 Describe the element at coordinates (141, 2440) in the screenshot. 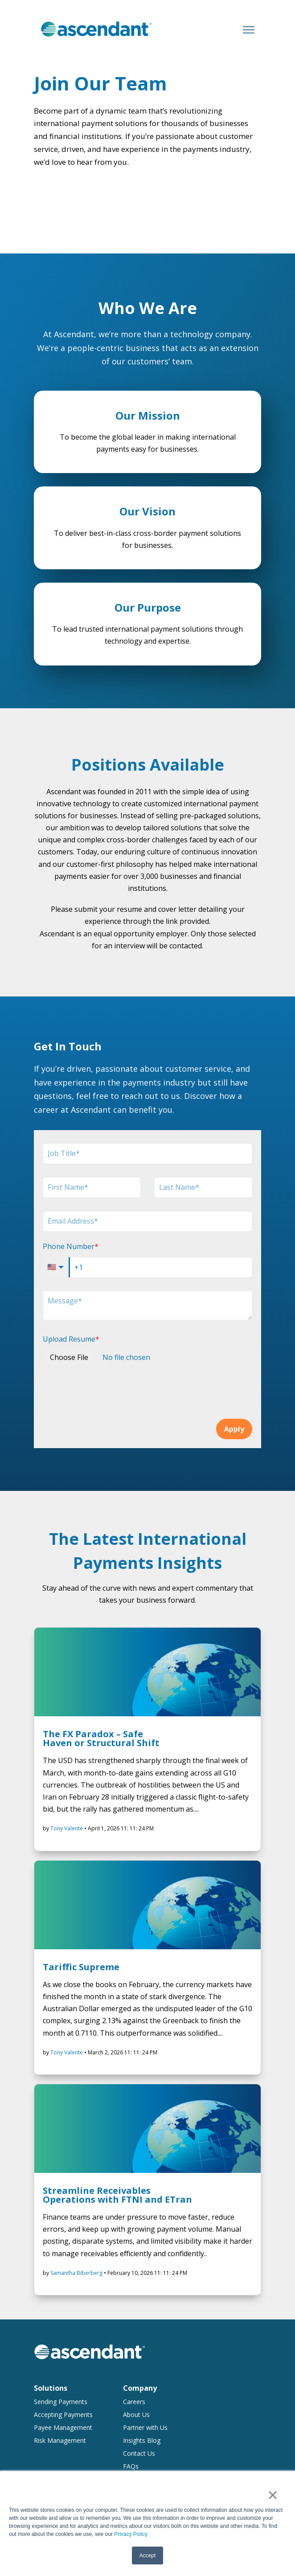

I see `Insights Blog [menuitem]` at that location.